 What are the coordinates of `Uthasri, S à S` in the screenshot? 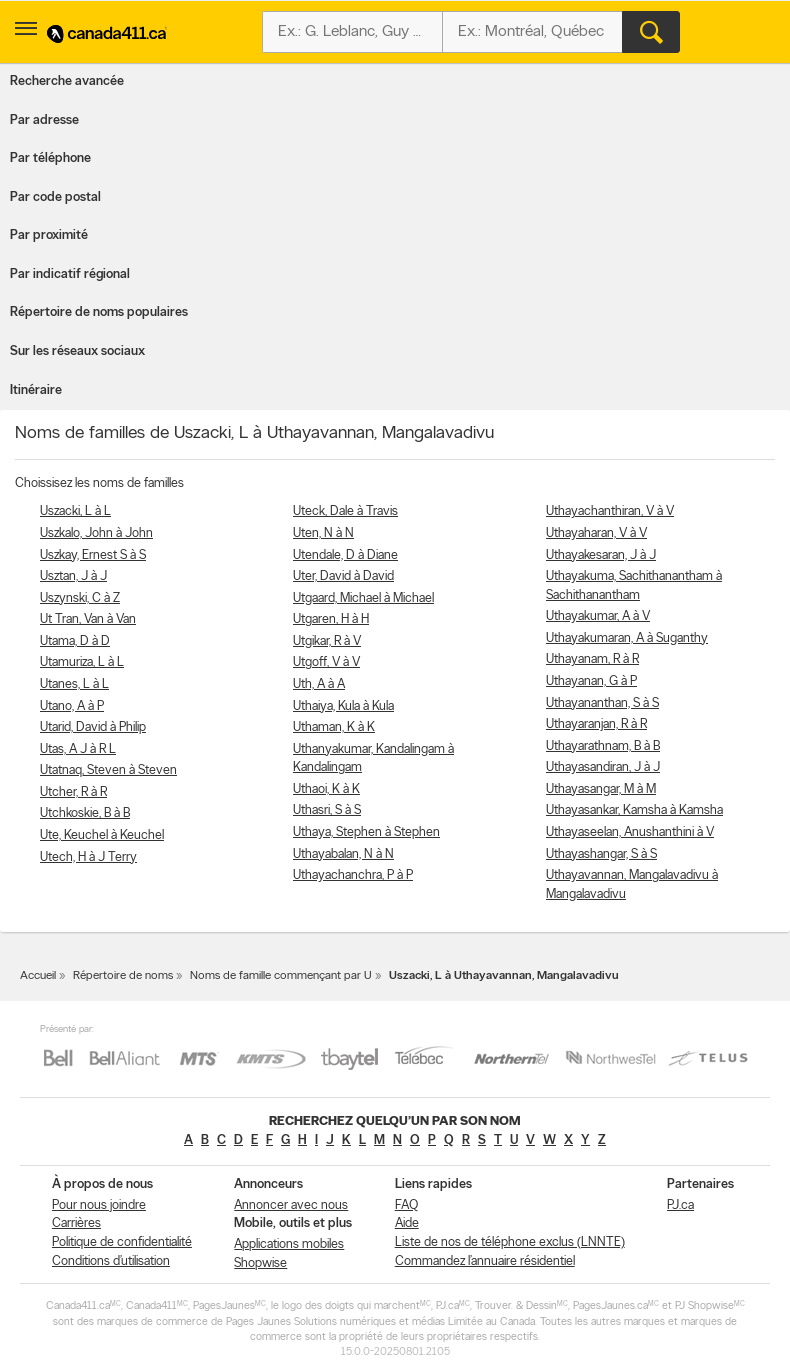 It's located at (327, 810).